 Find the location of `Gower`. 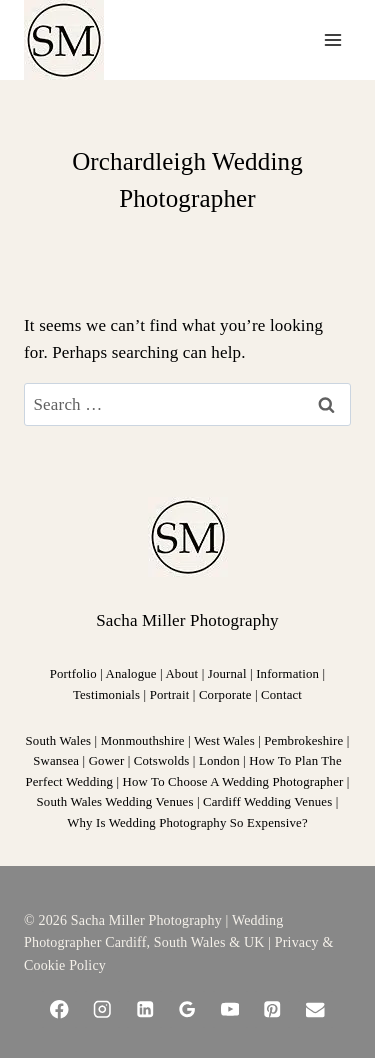

Gower is located at coordinates (107, 761).